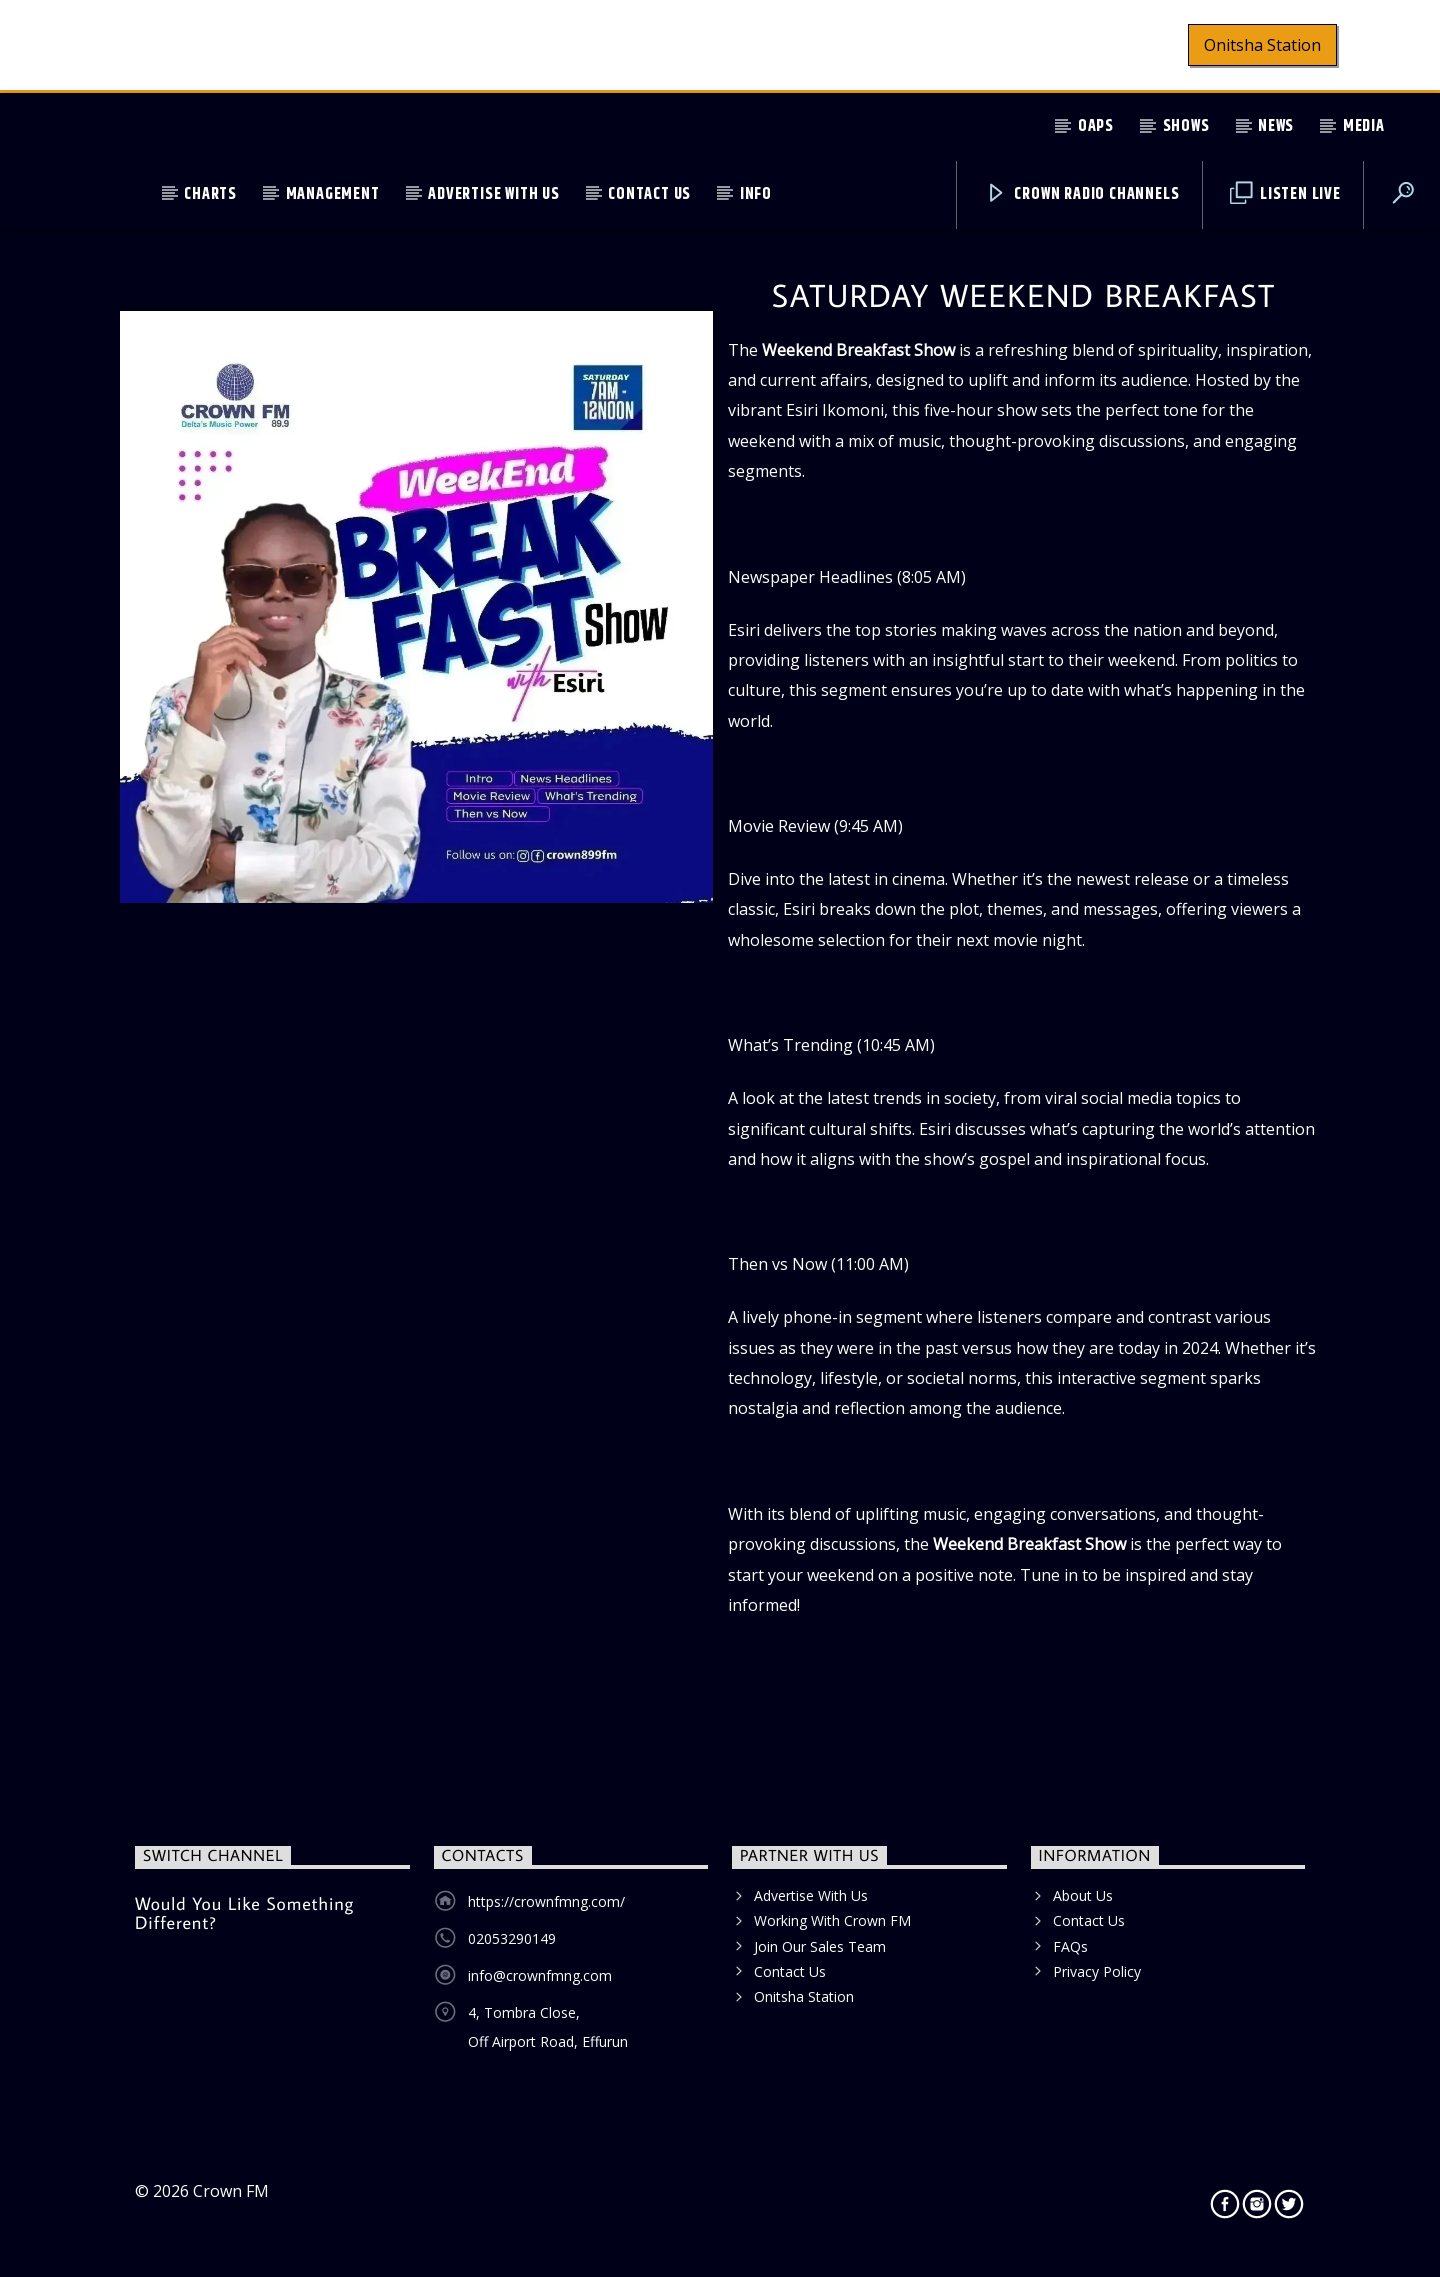 The height and width of the screenshot is (2277, 1440). What do you see at coordinates (1070, 1946) in the screenshot?
I see `FAQs` at bounding box center [1070, 1946].